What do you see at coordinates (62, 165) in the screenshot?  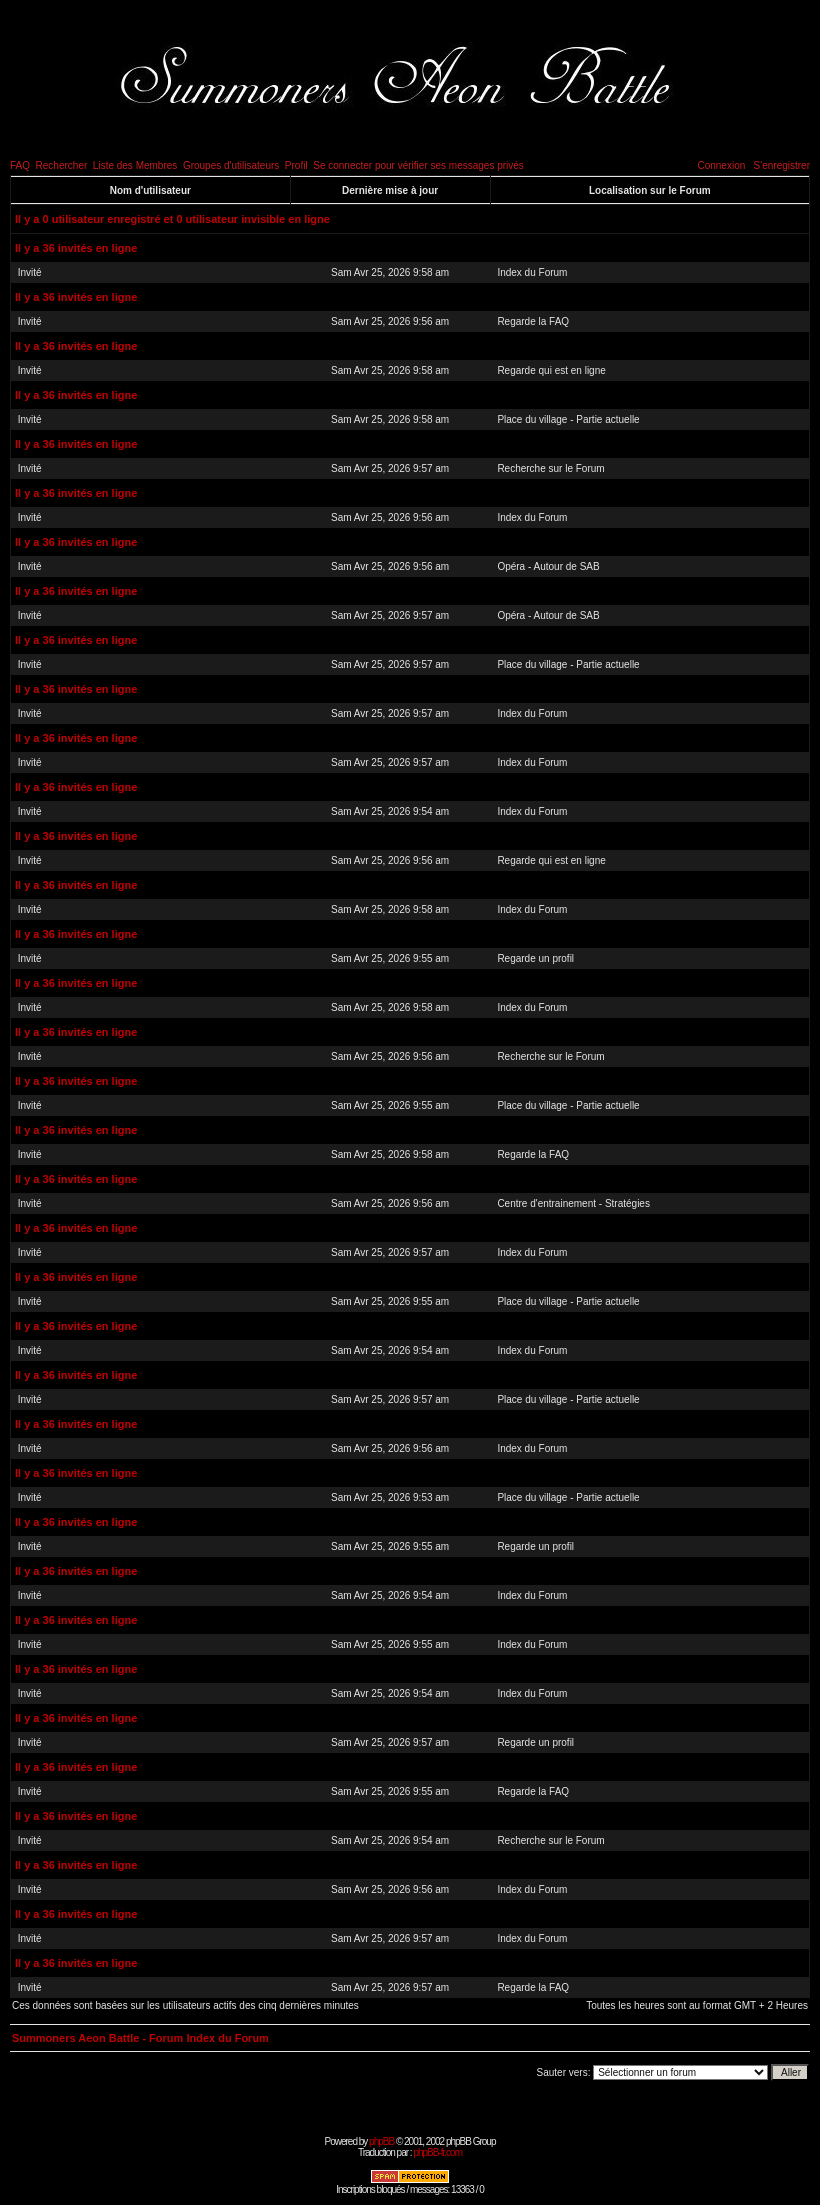 I see `Rechercher` at bounding box center [62, 165].